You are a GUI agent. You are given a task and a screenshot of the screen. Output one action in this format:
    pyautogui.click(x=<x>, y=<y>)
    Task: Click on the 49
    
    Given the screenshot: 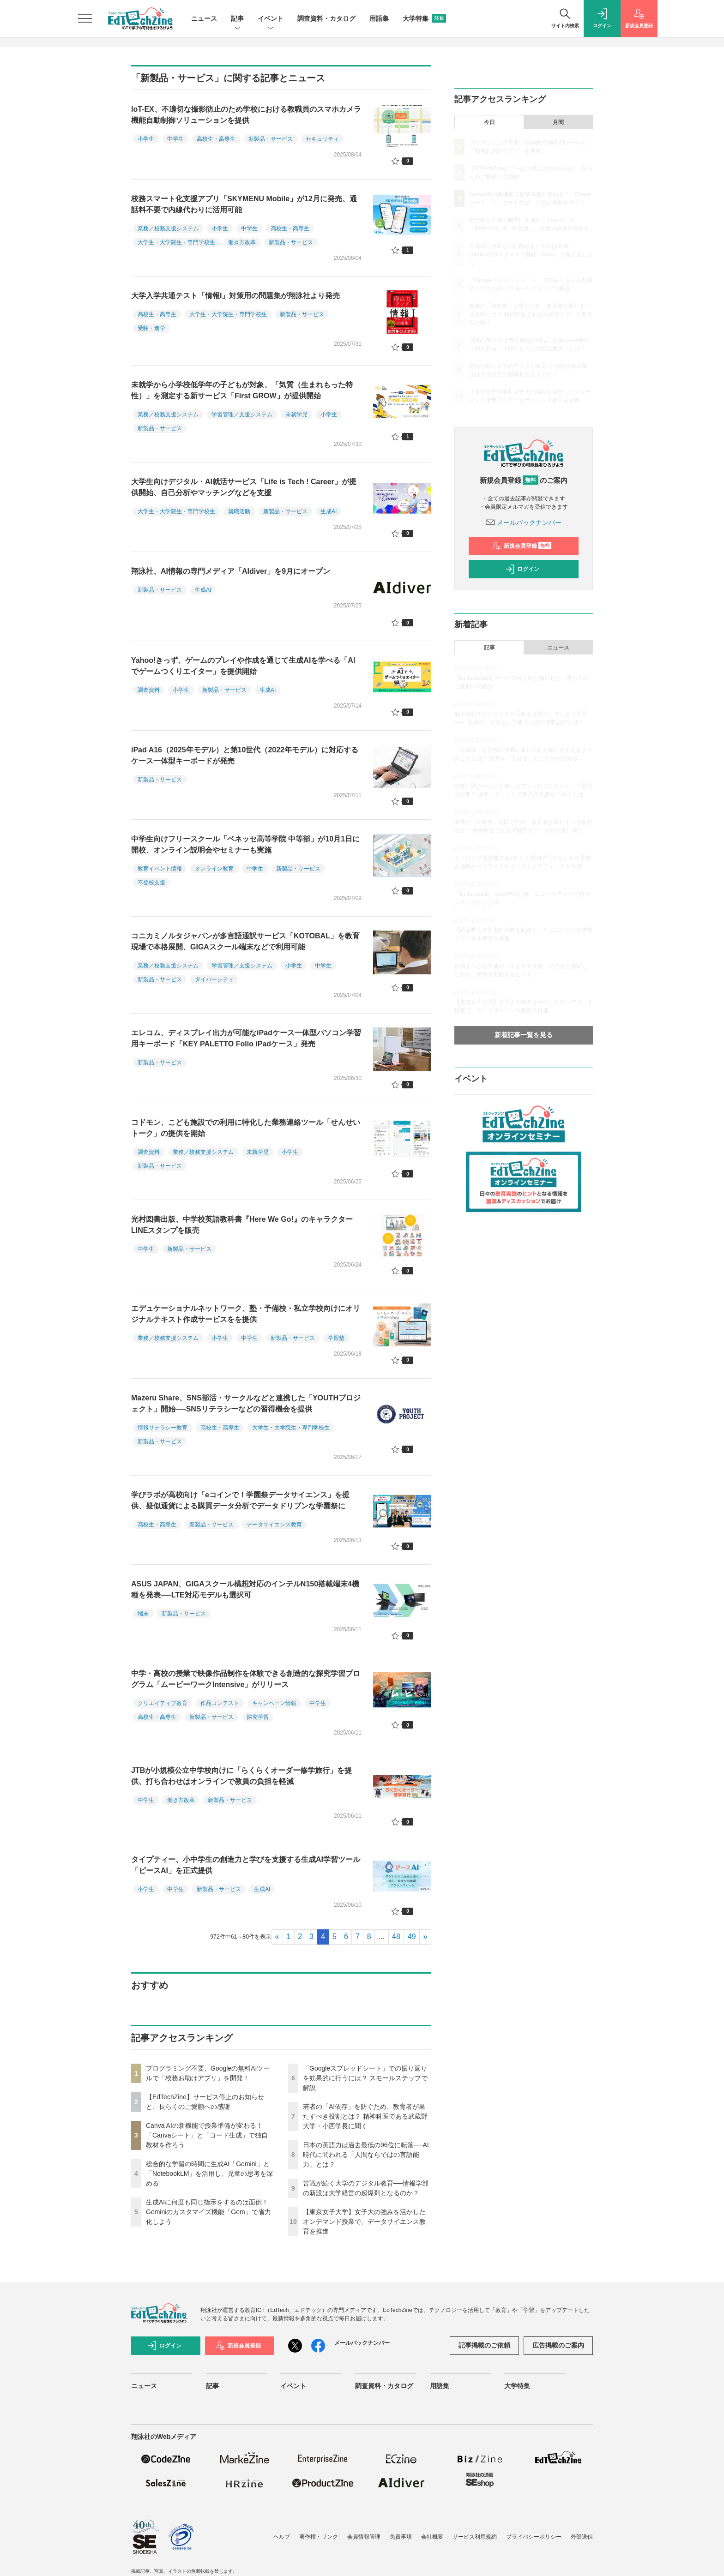 What is the action you would take?
    pyautogui.click(x=412, y=1936)
    